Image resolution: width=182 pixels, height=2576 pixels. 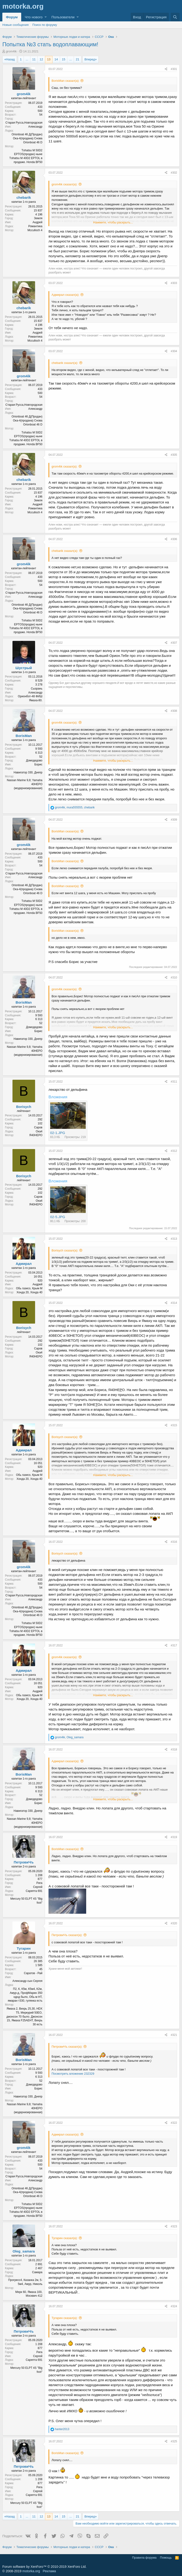 What do you see at coordinates (24, 1948) in the screenshot?
I see `Тугарин` at bounding box center [24, 1948].